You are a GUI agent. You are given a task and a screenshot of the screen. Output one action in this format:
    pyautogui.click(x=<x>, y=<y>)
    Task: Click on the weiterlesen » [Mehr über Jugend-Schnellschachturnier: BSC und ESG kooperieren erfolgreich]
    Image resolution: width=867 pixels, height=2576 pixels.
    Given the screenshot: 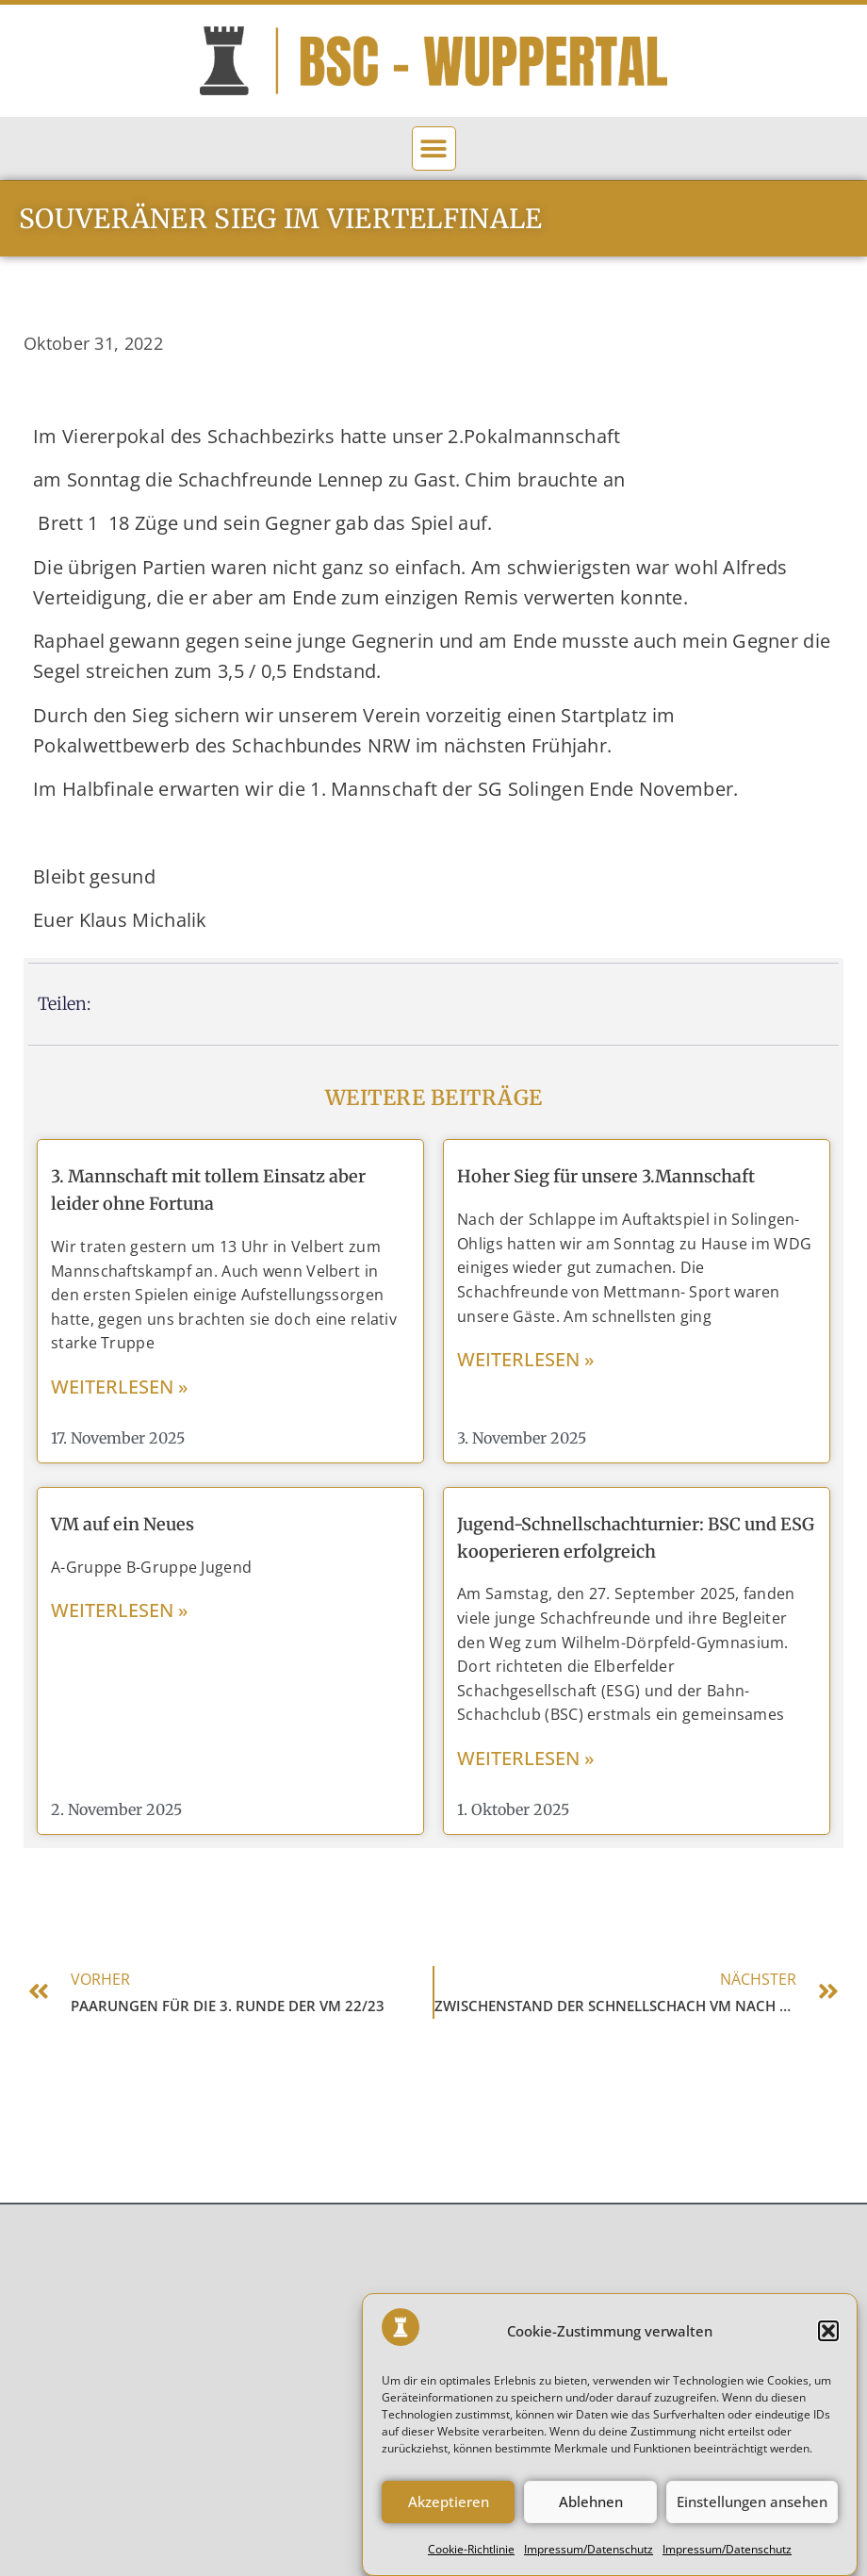 What is the action you would take?
    pyautogui.click(x=526, y=1758)
    